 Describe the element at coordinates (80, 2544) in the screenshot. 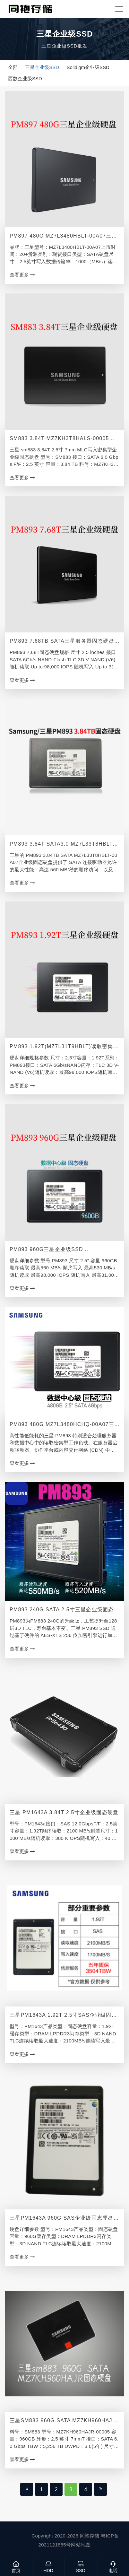

I see `网站地图` at that location.